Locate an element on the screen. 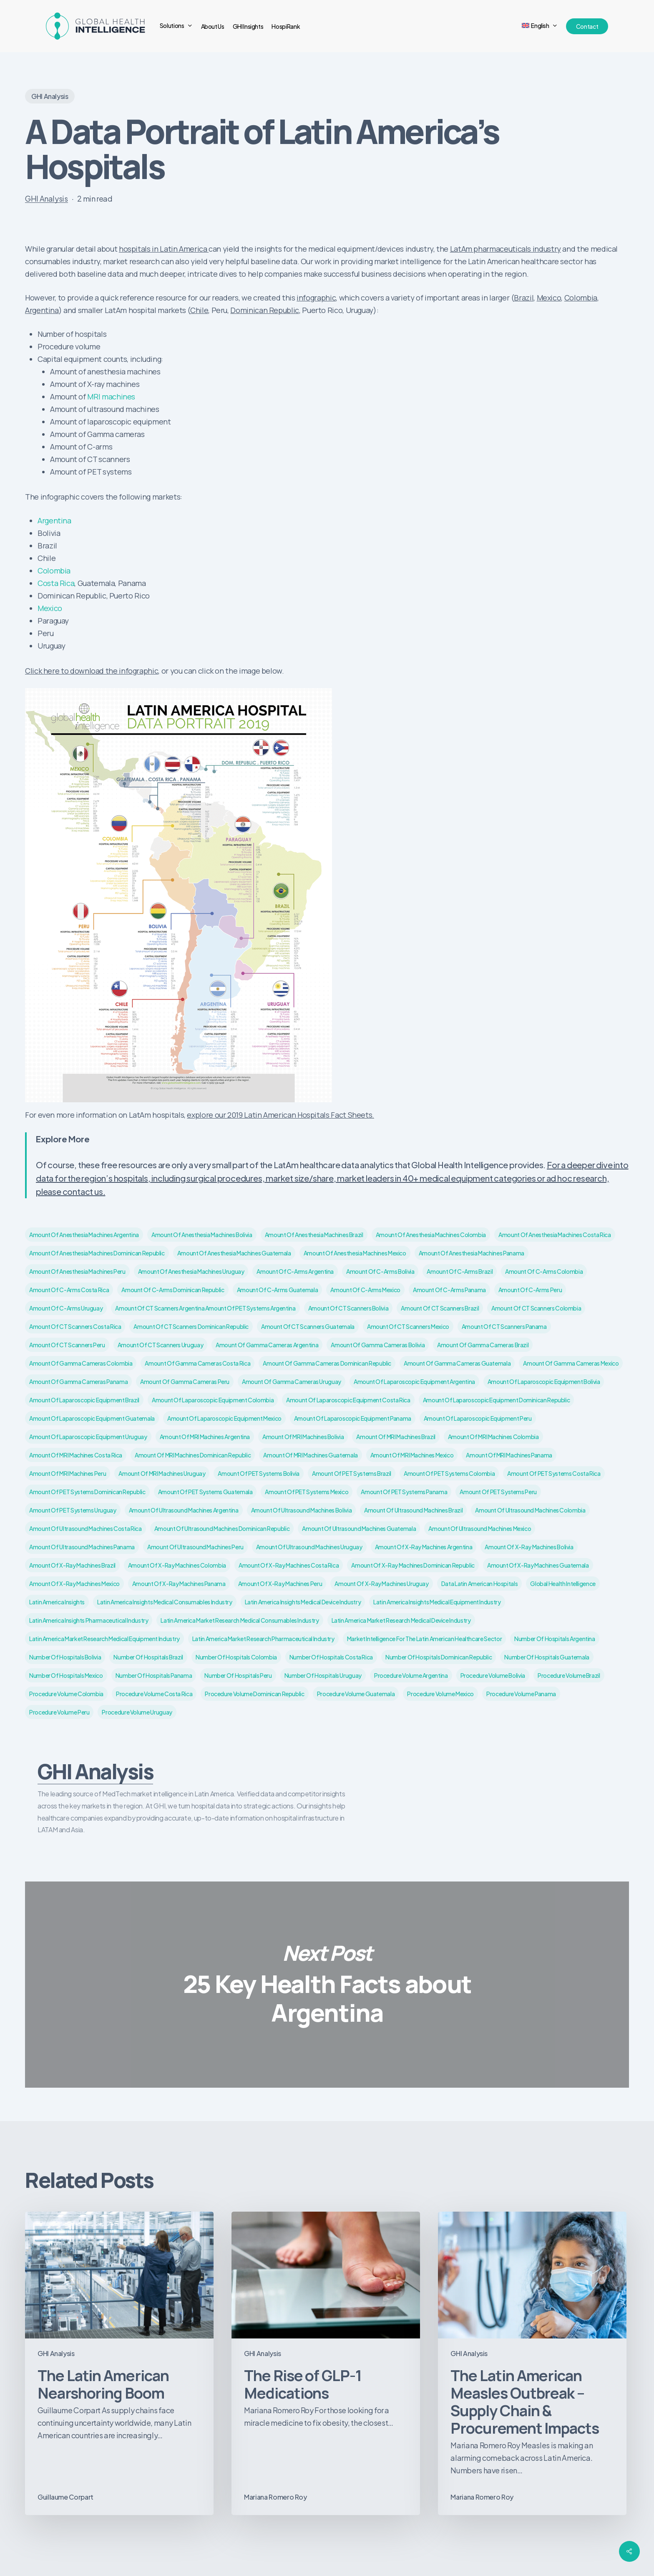 This screenshot has width=654, height=2576. Number of hospitals Dominican Republic is located at coordinates (438, 1657).